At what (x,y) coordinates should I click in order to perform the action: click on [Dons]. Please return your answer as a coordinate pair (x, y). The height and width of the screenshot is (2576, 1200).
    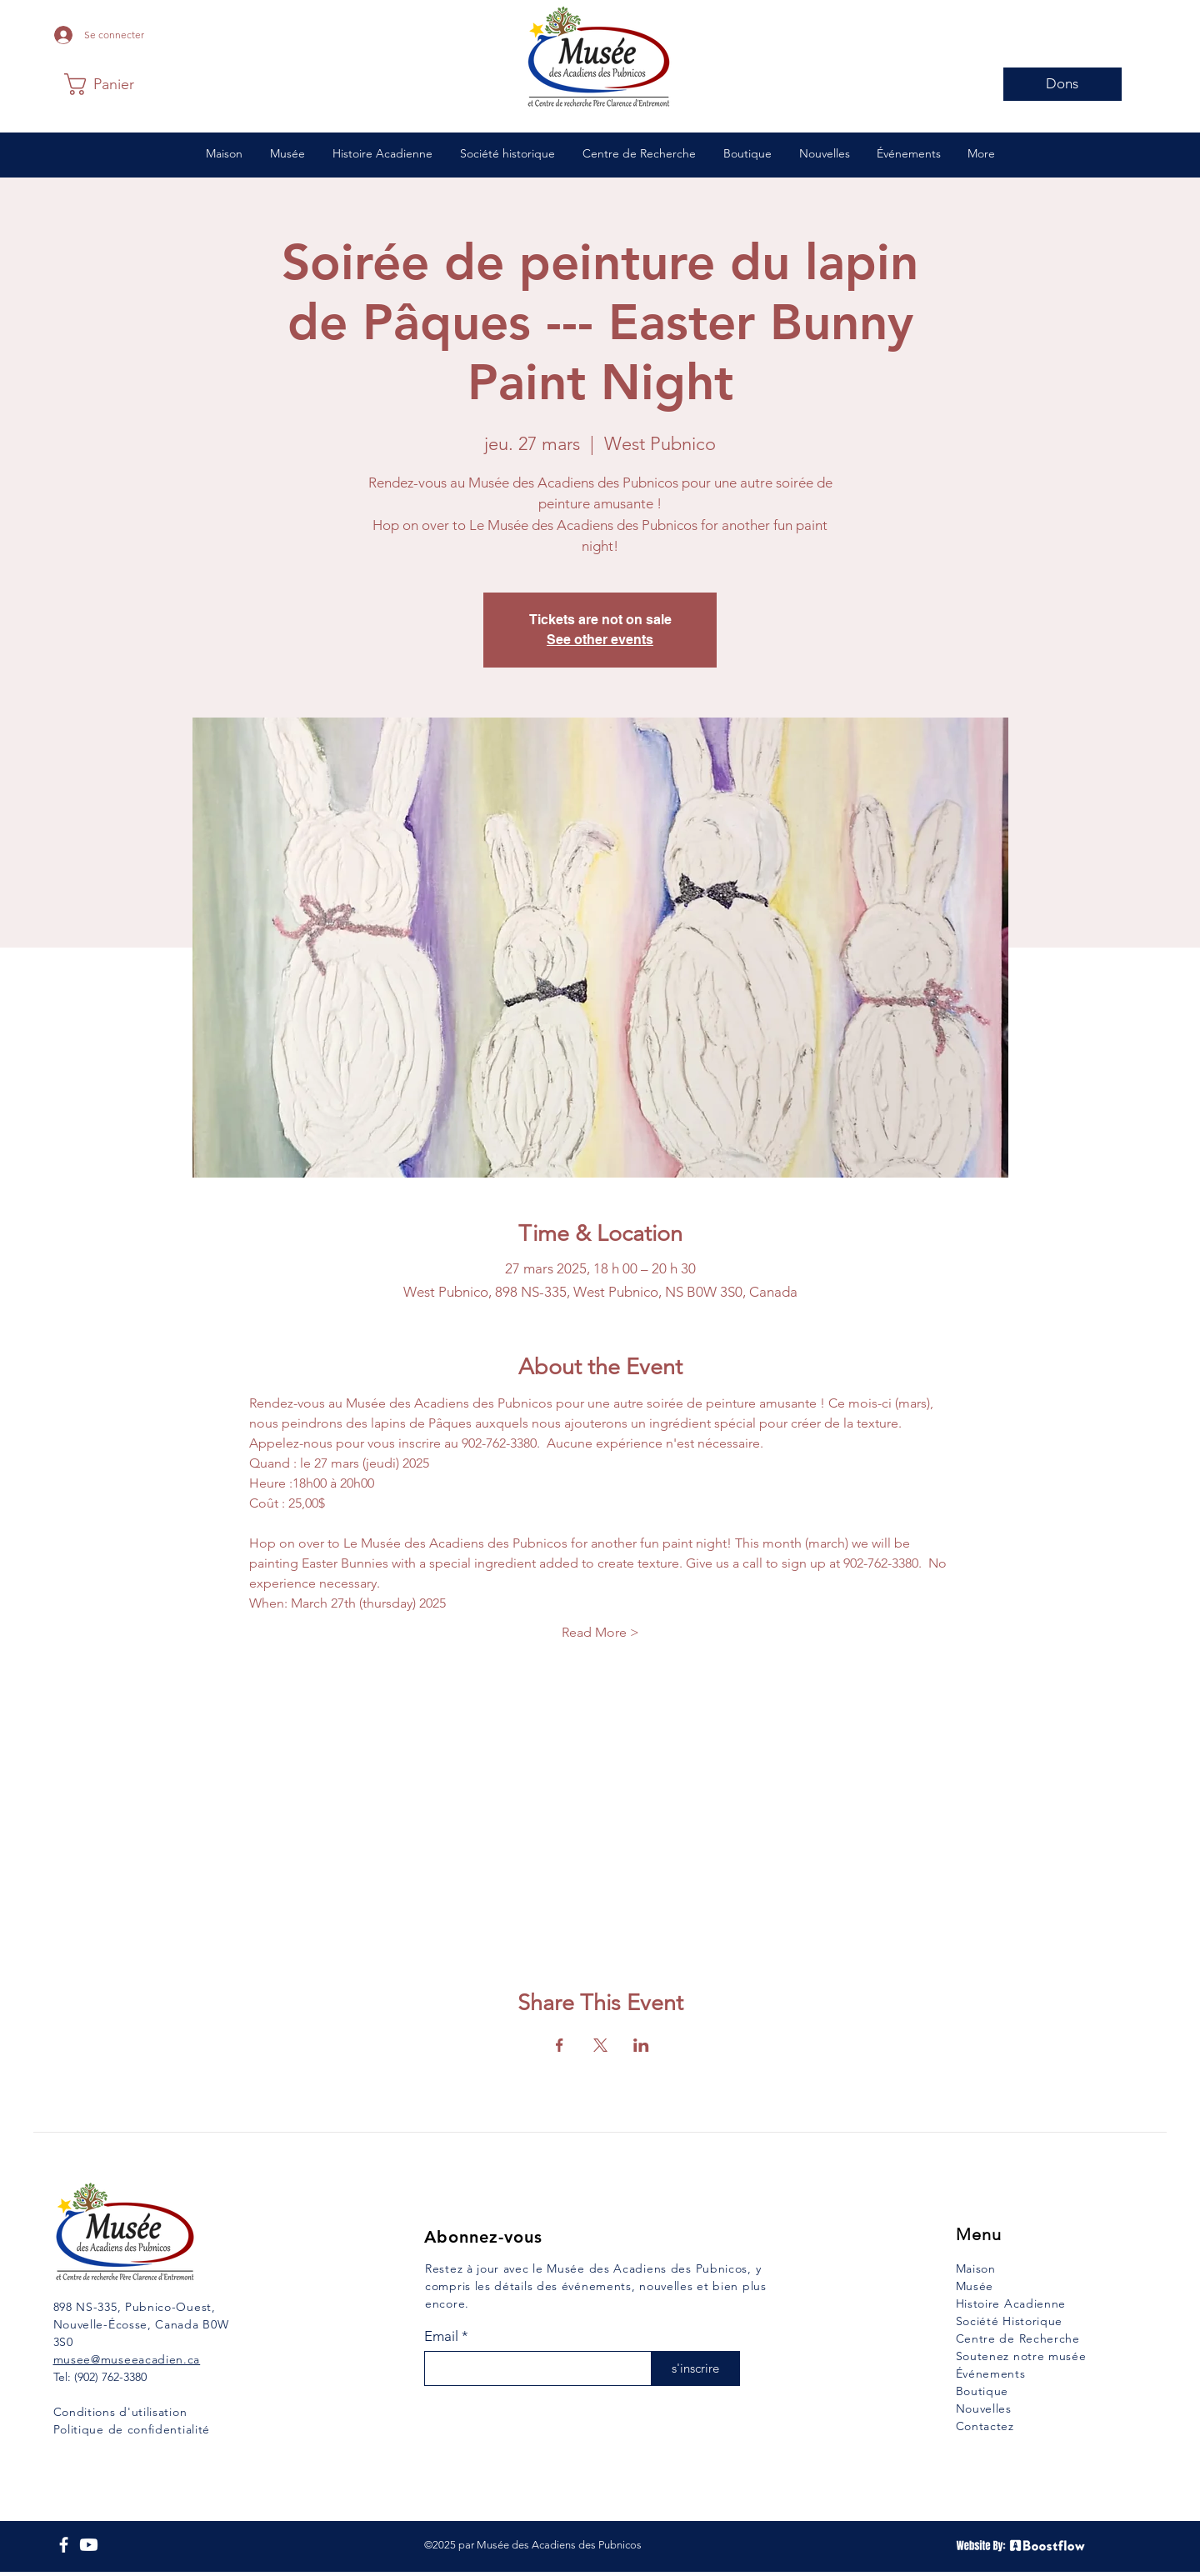
    Looking at the image, I should click on (1062, 84).